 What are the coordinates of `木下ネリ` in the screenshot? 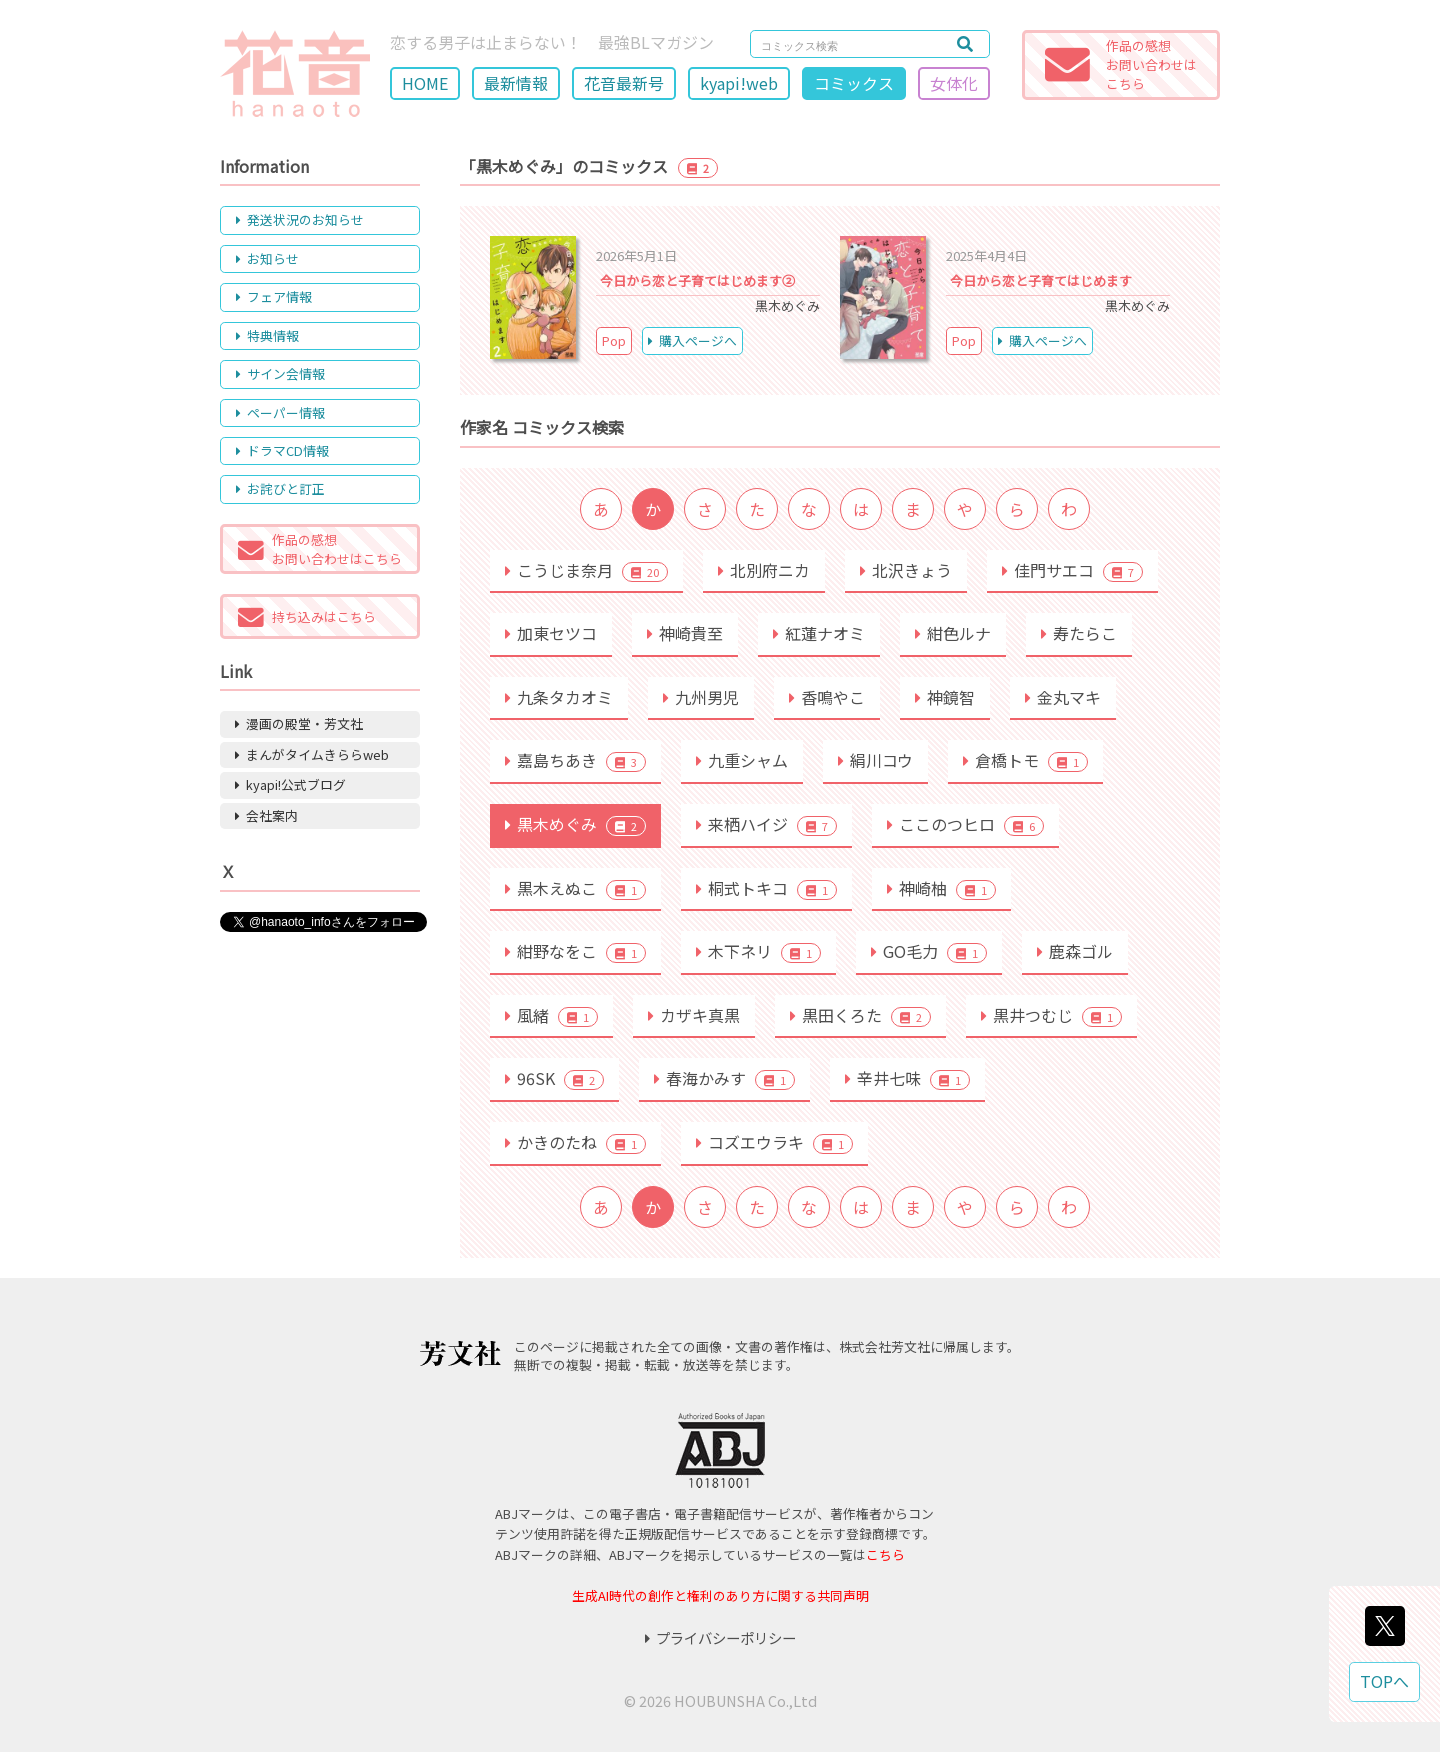 It's located at (758, 951).